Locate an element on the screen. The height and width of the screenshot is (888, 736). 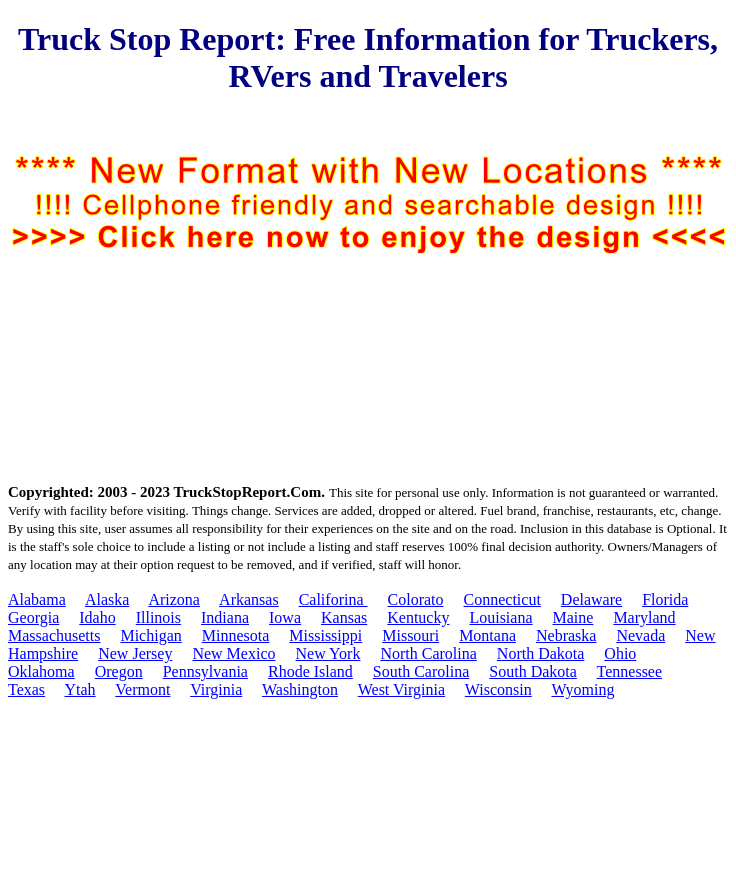
Indiana is located at coordinates (225, 617).